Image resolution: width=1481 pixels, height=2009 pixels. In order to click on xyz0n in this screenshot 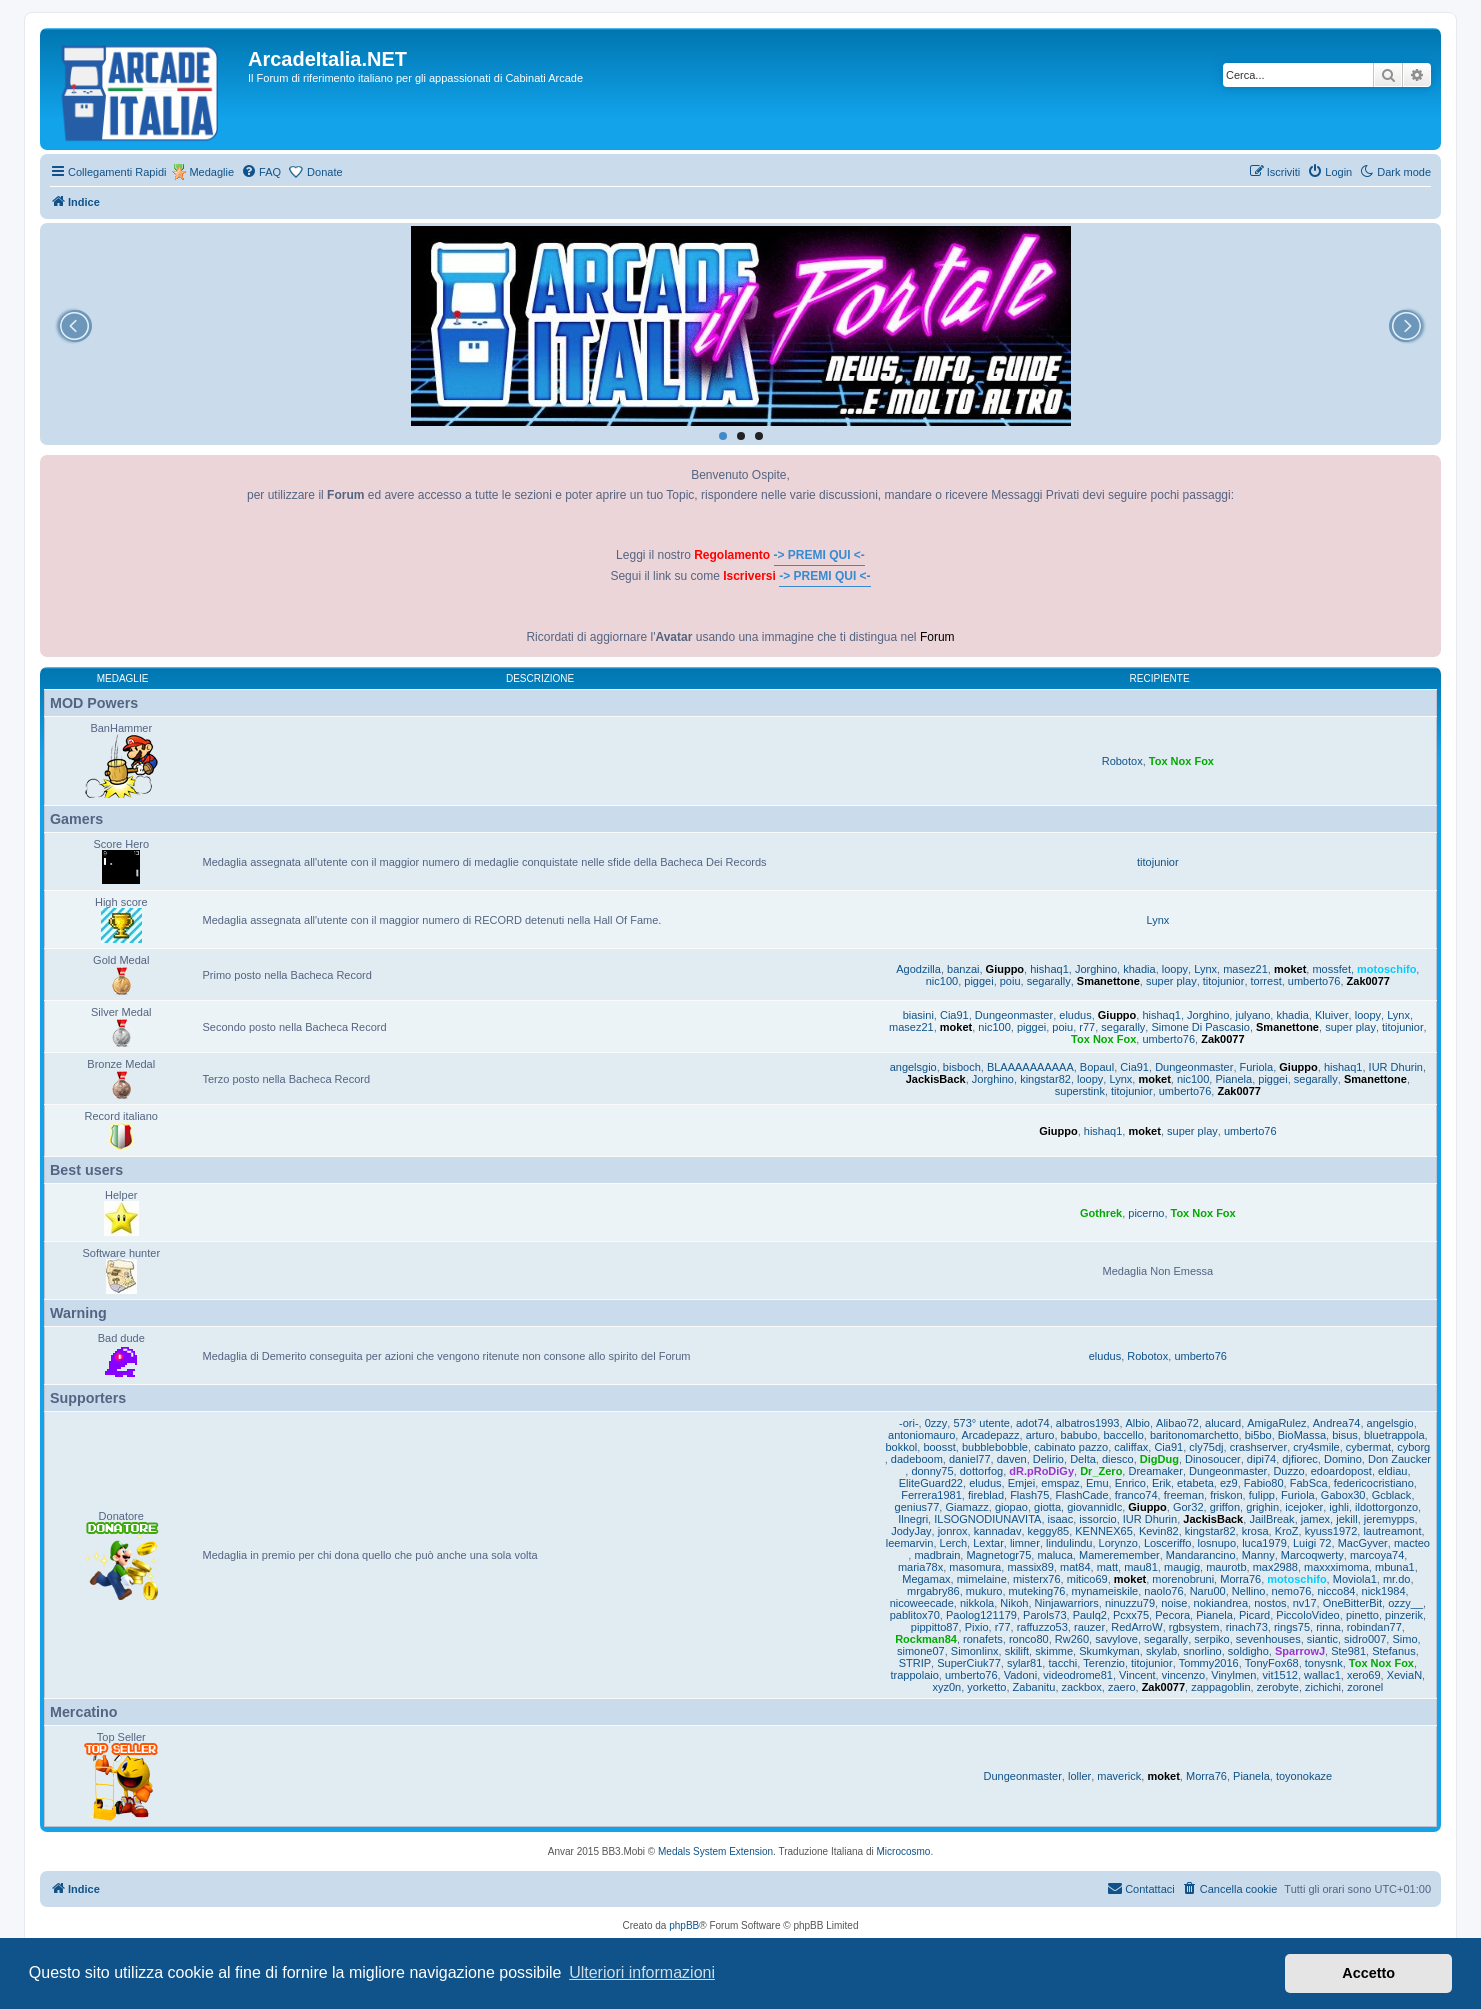, I will do `click(946, 1687)`.